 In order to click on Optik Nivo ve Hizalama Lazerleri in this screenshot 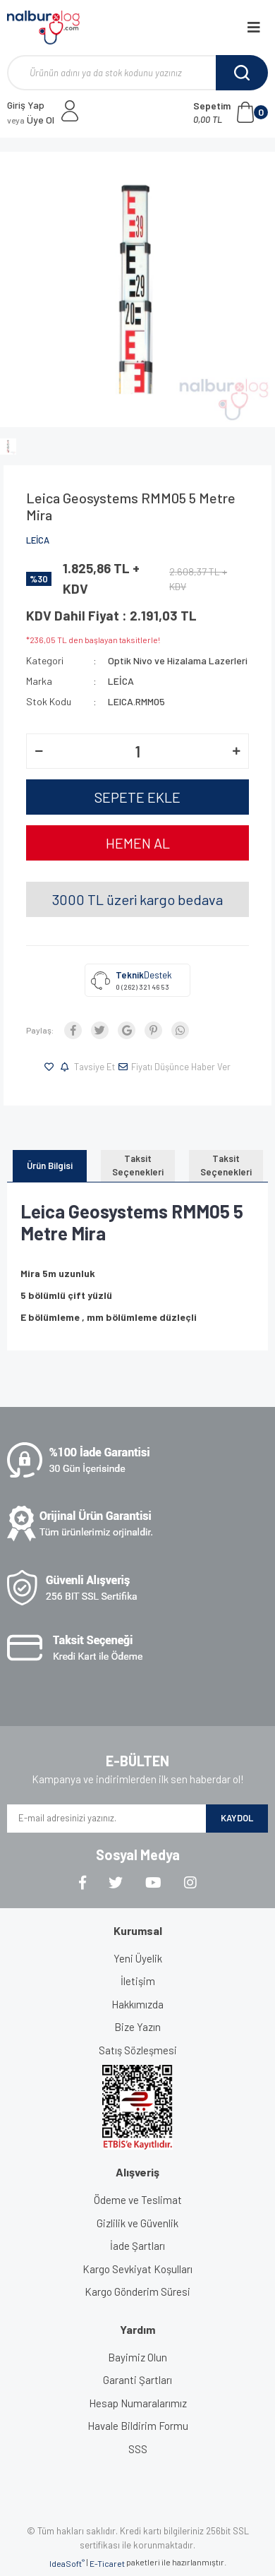, I will do `click(178, 660)`.